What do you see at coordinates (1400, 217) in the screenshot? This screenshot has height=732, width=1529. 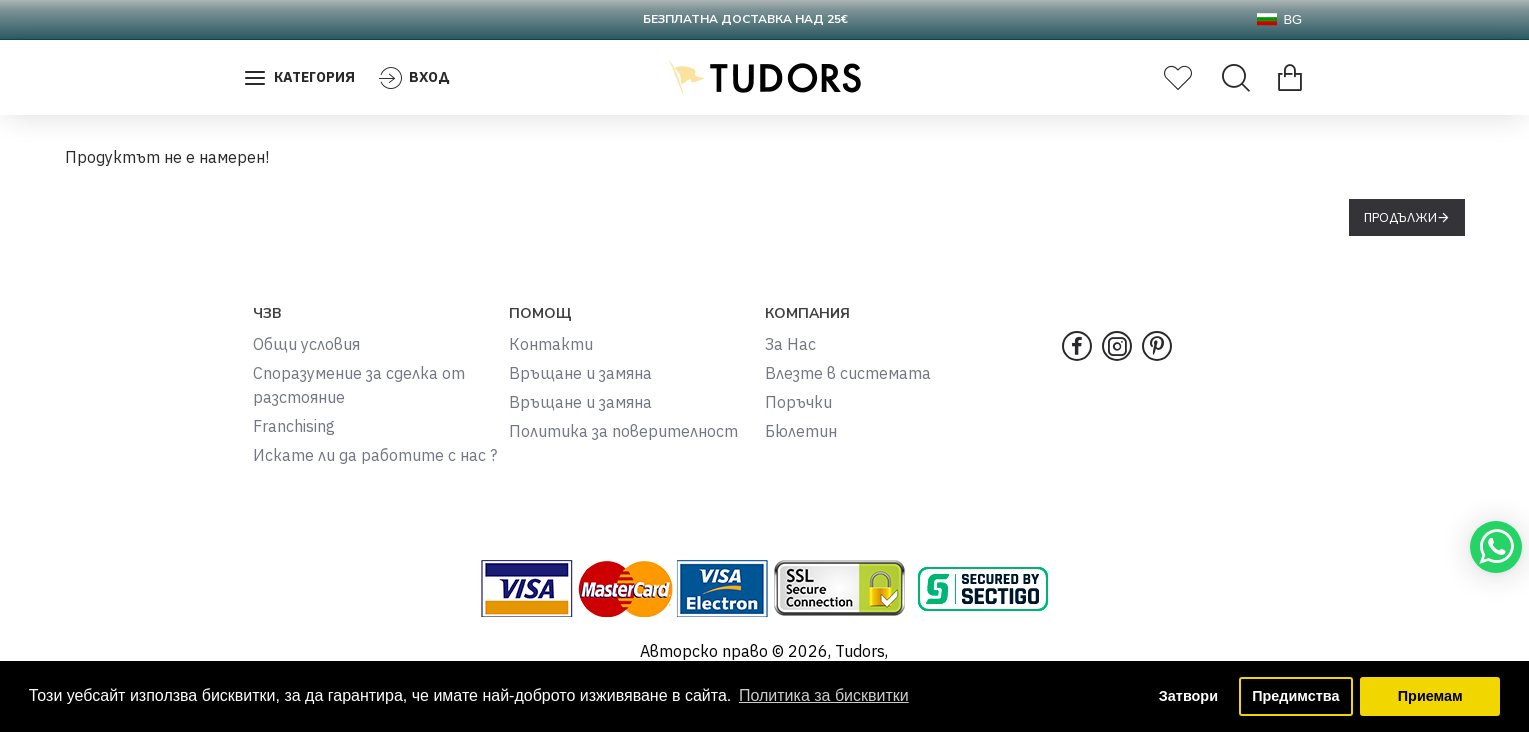 I see `Продължи` at bounding box center [1400, 217].